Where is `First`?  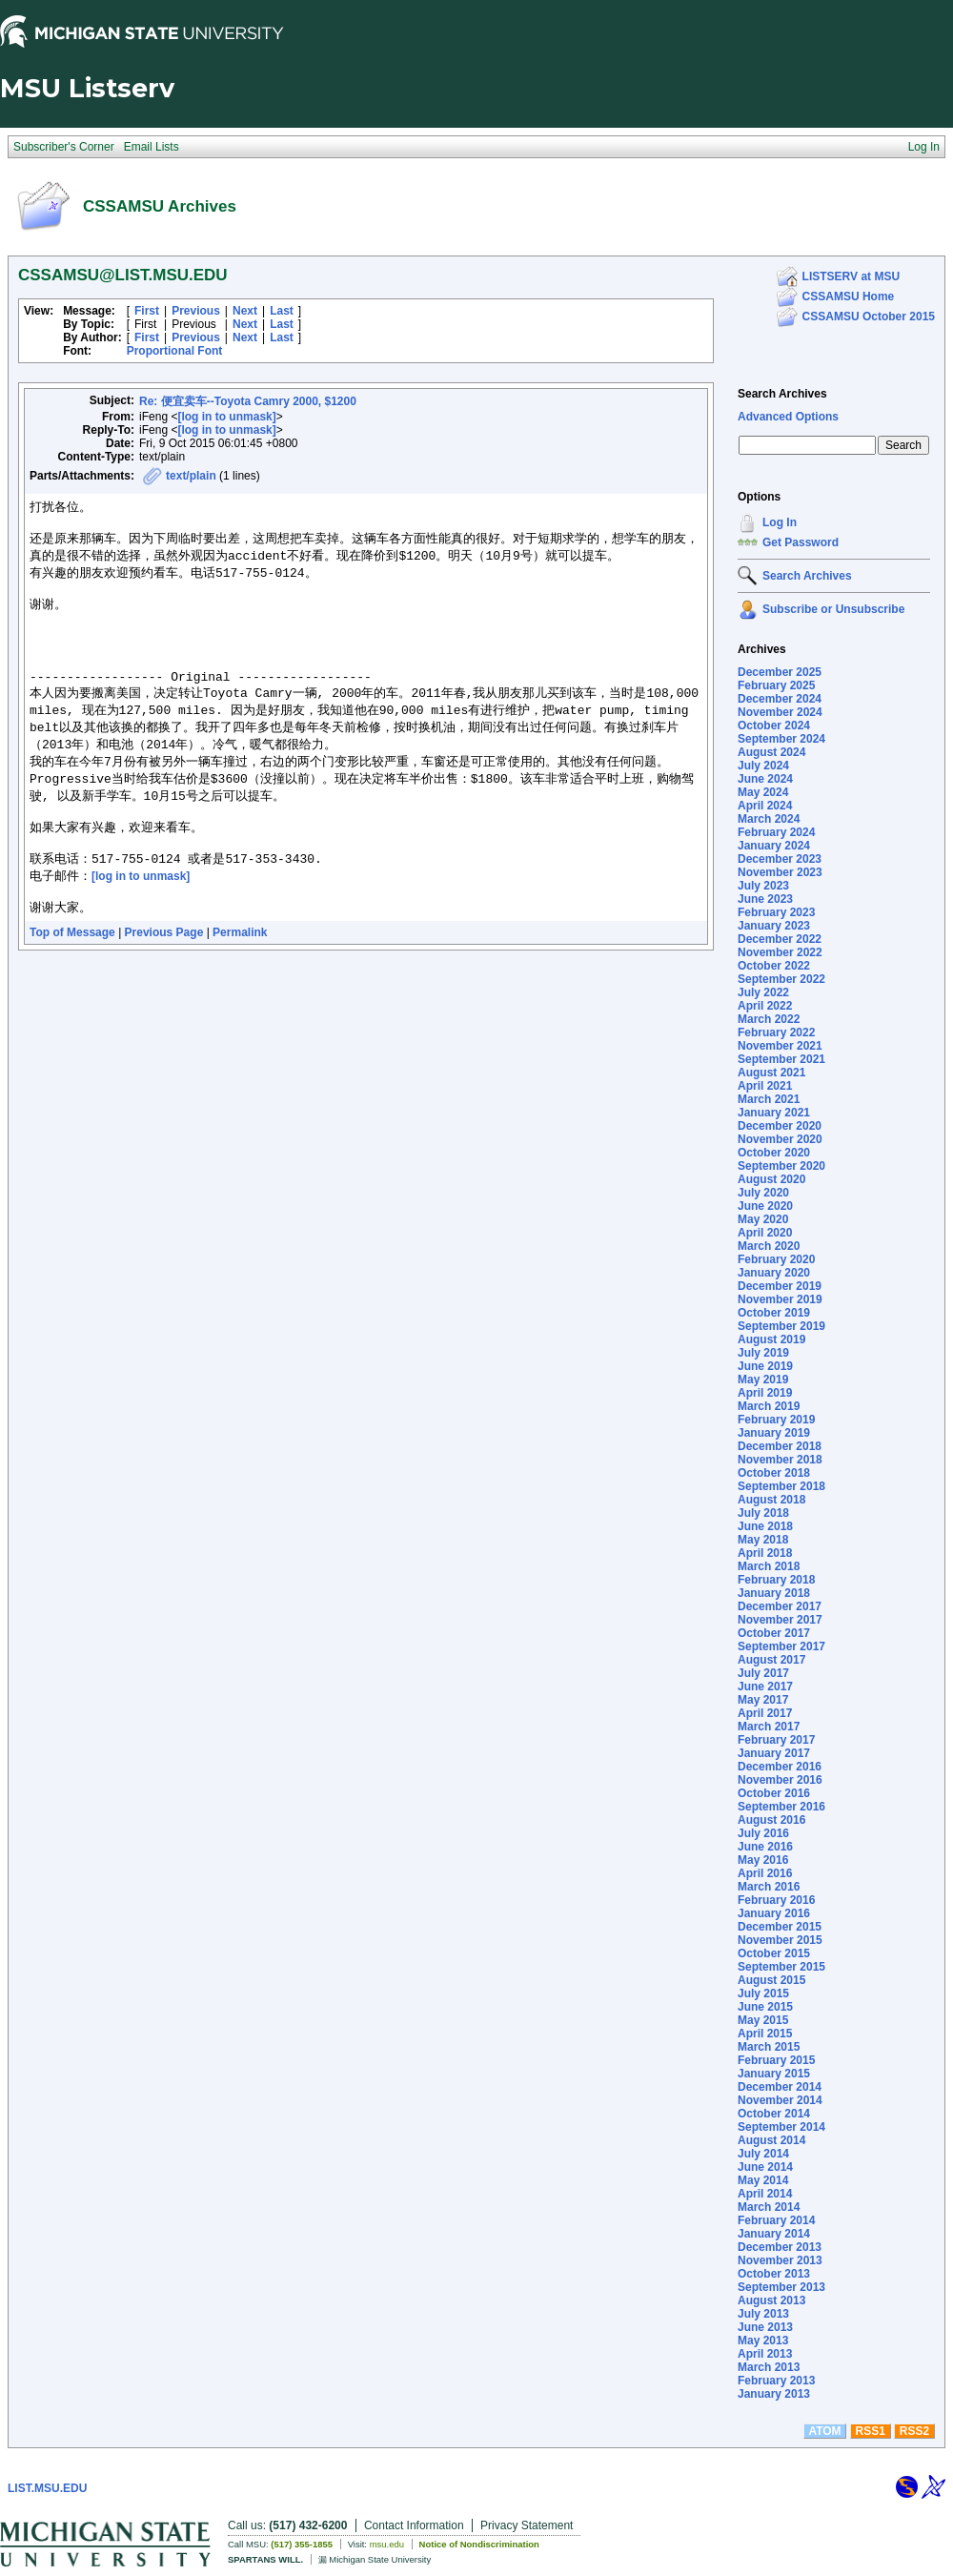 First is located at coordinates (146, 310).